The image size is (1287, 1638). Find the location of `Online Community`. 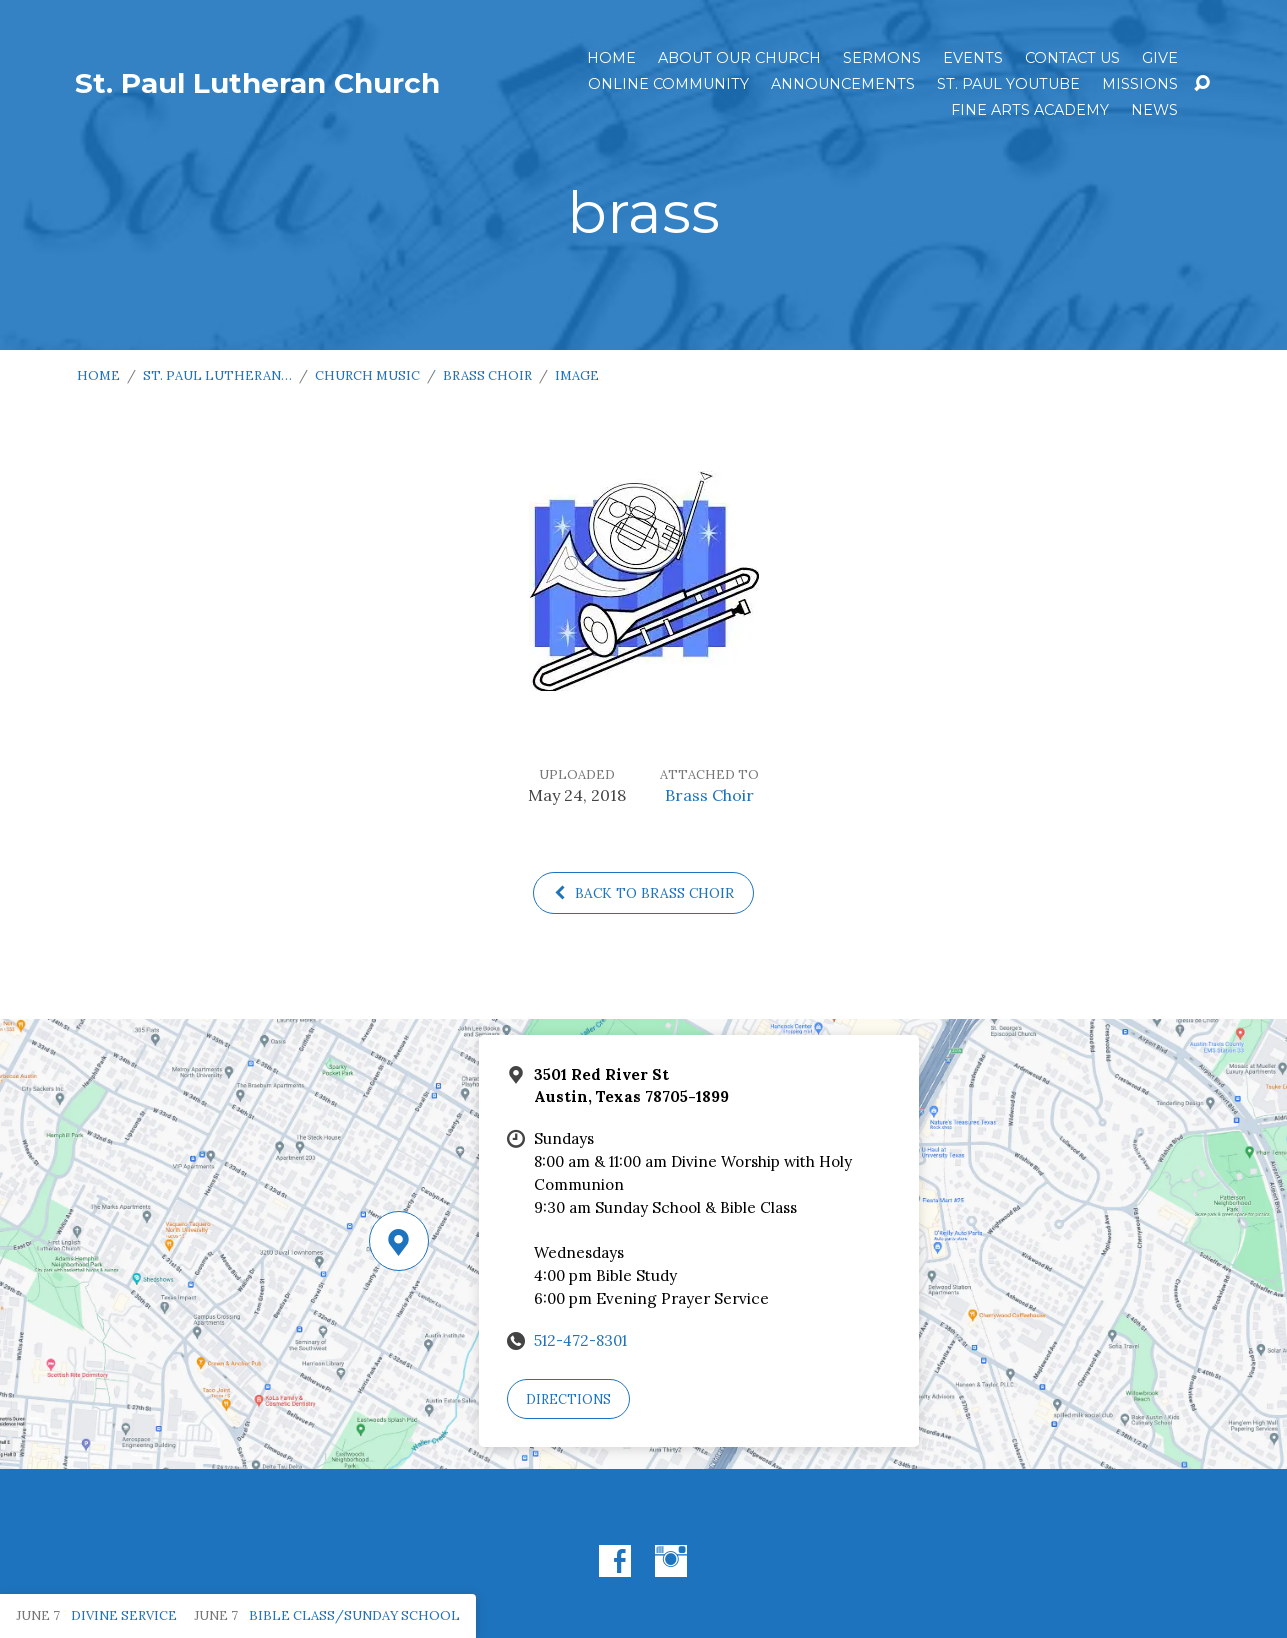

Online Community is located at coordinates (668, 84).